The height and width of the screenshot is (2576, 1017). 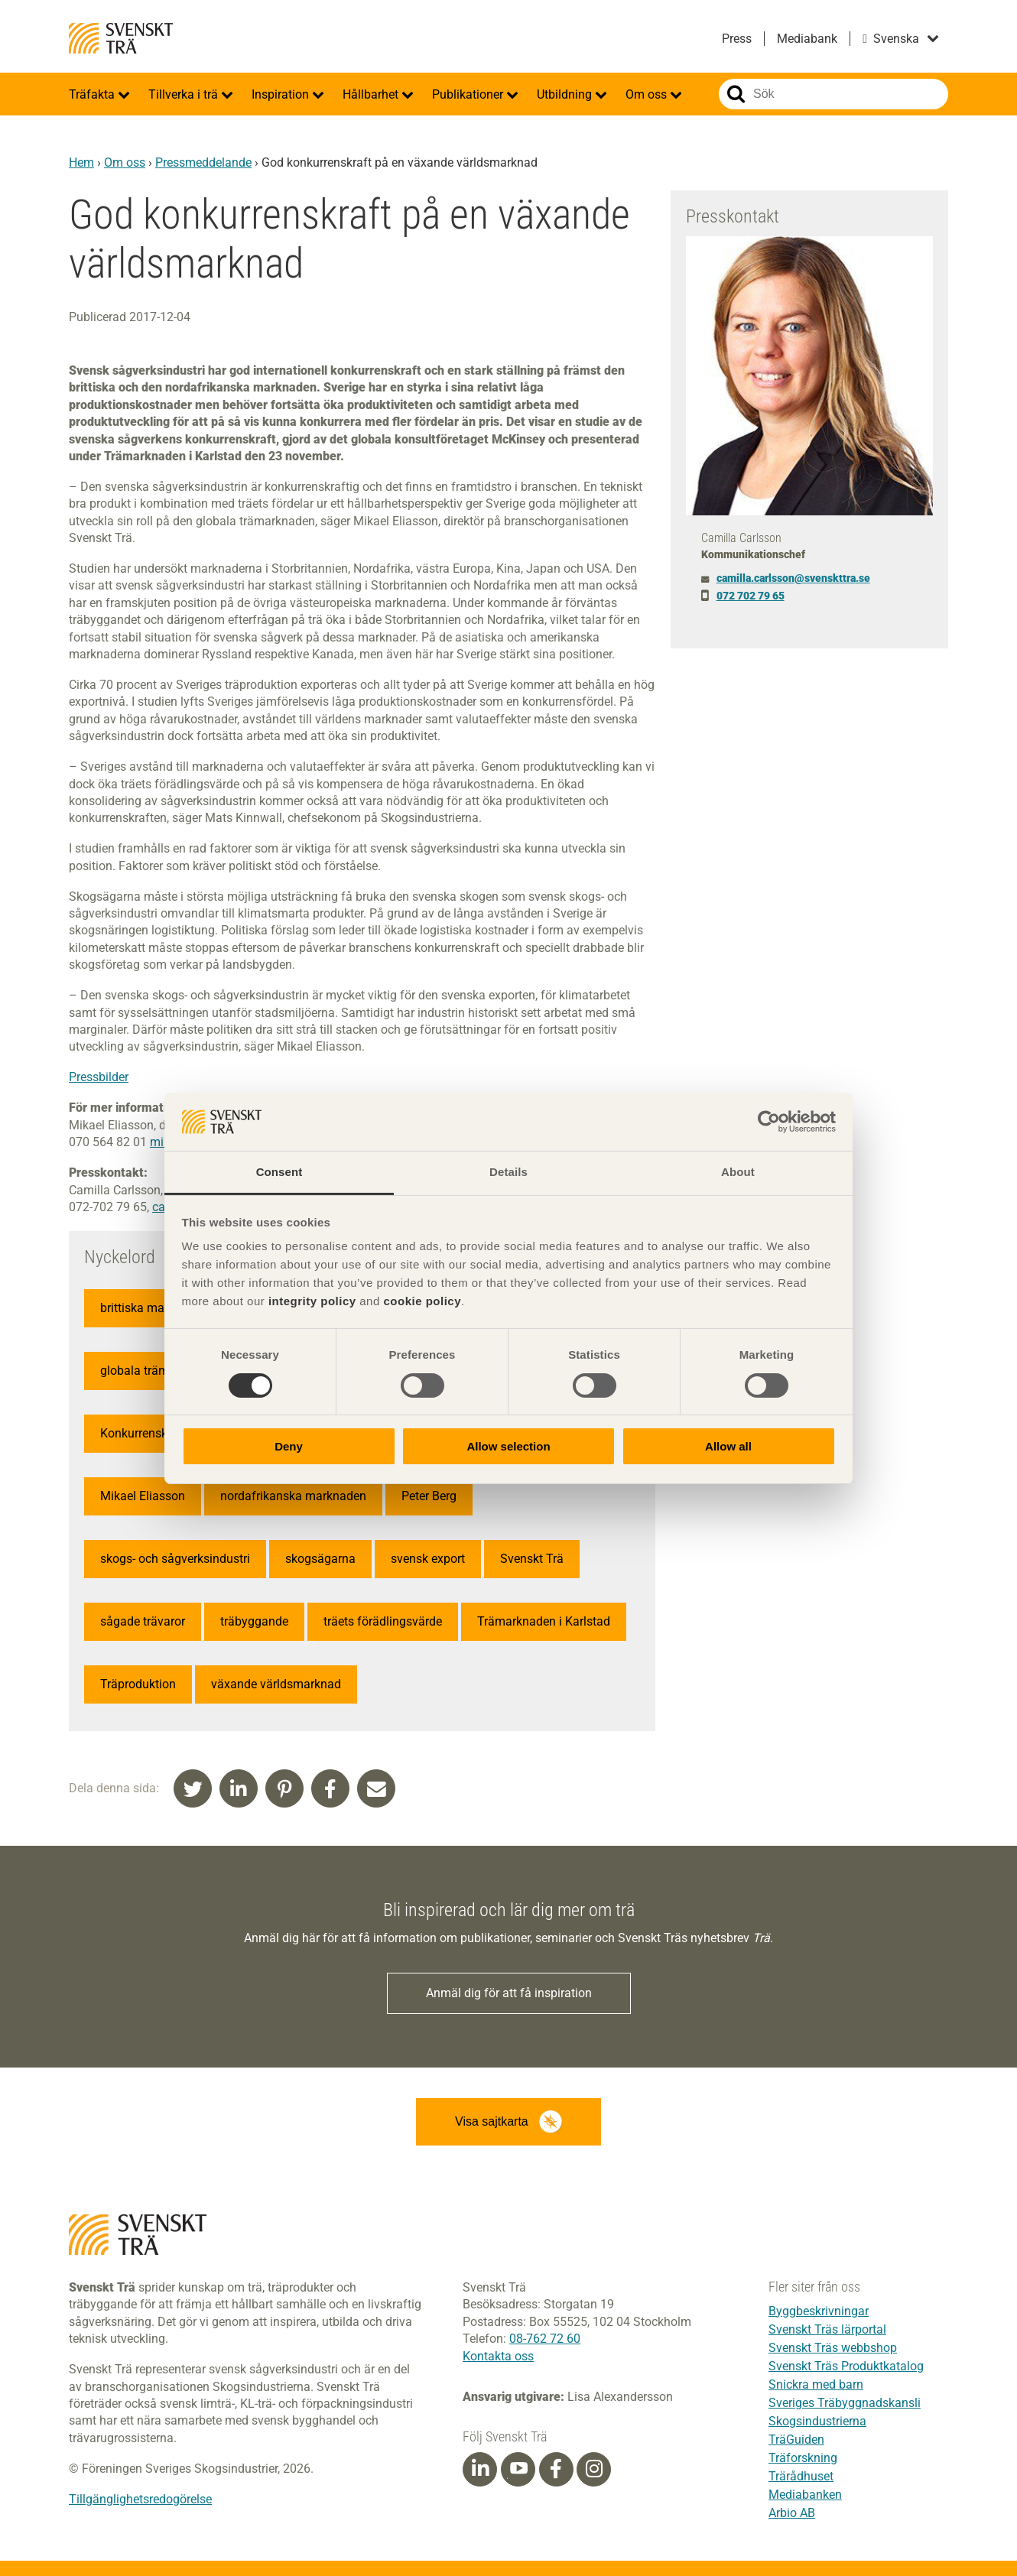 I want to click on 08-762 72 60, so click(x=544, y=2338).